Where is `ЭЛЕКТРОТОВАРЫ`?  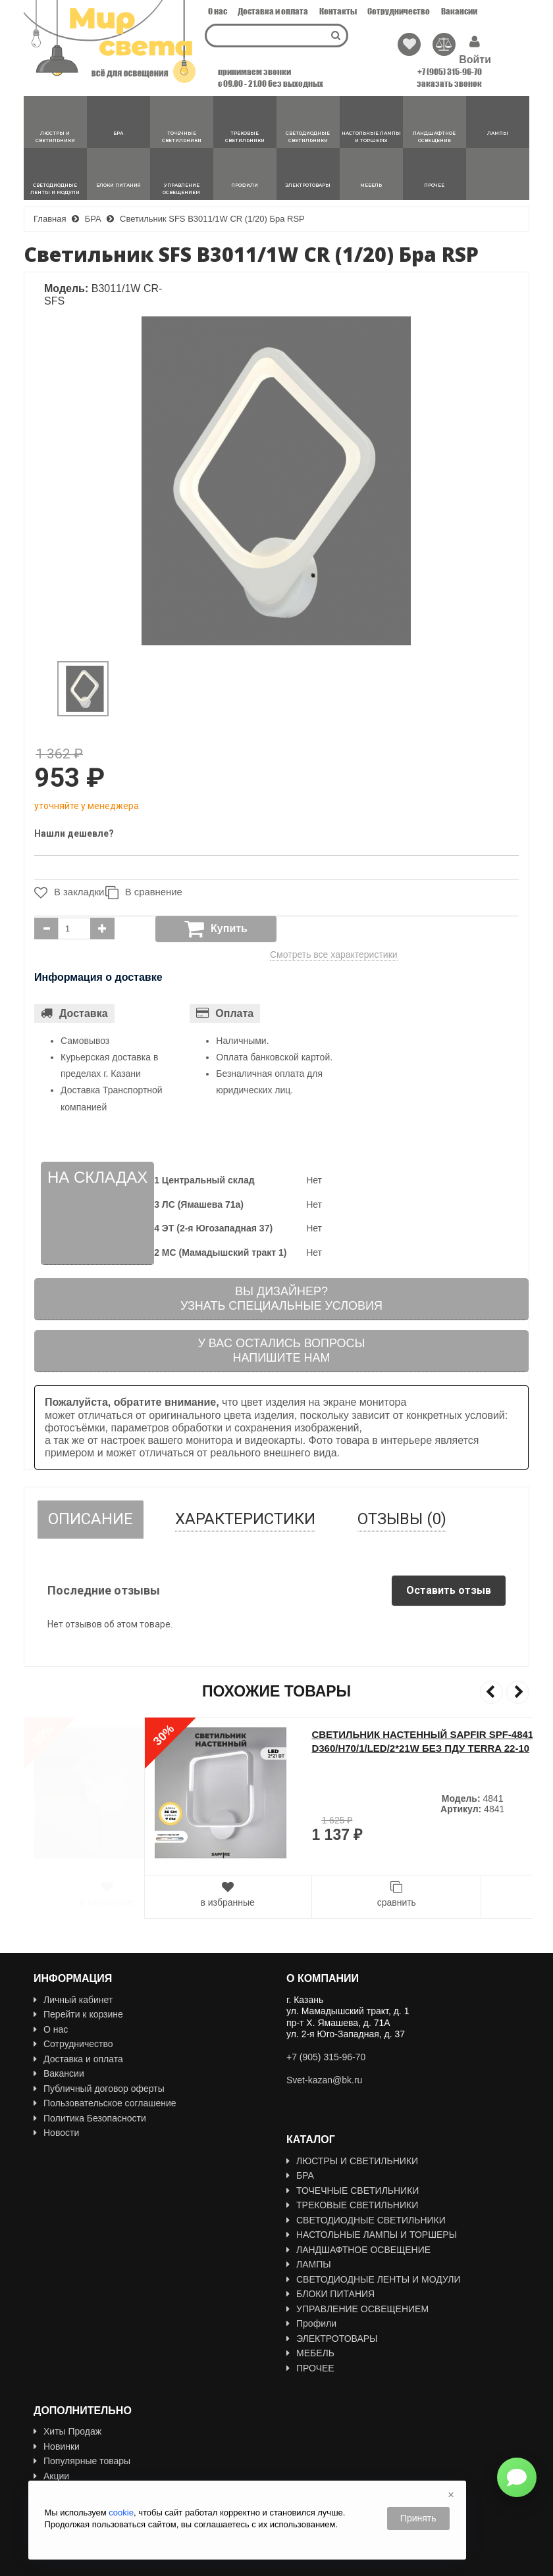 ЭЛЕКТРОТОВАРЫ is located at coordinates (332, 2338).